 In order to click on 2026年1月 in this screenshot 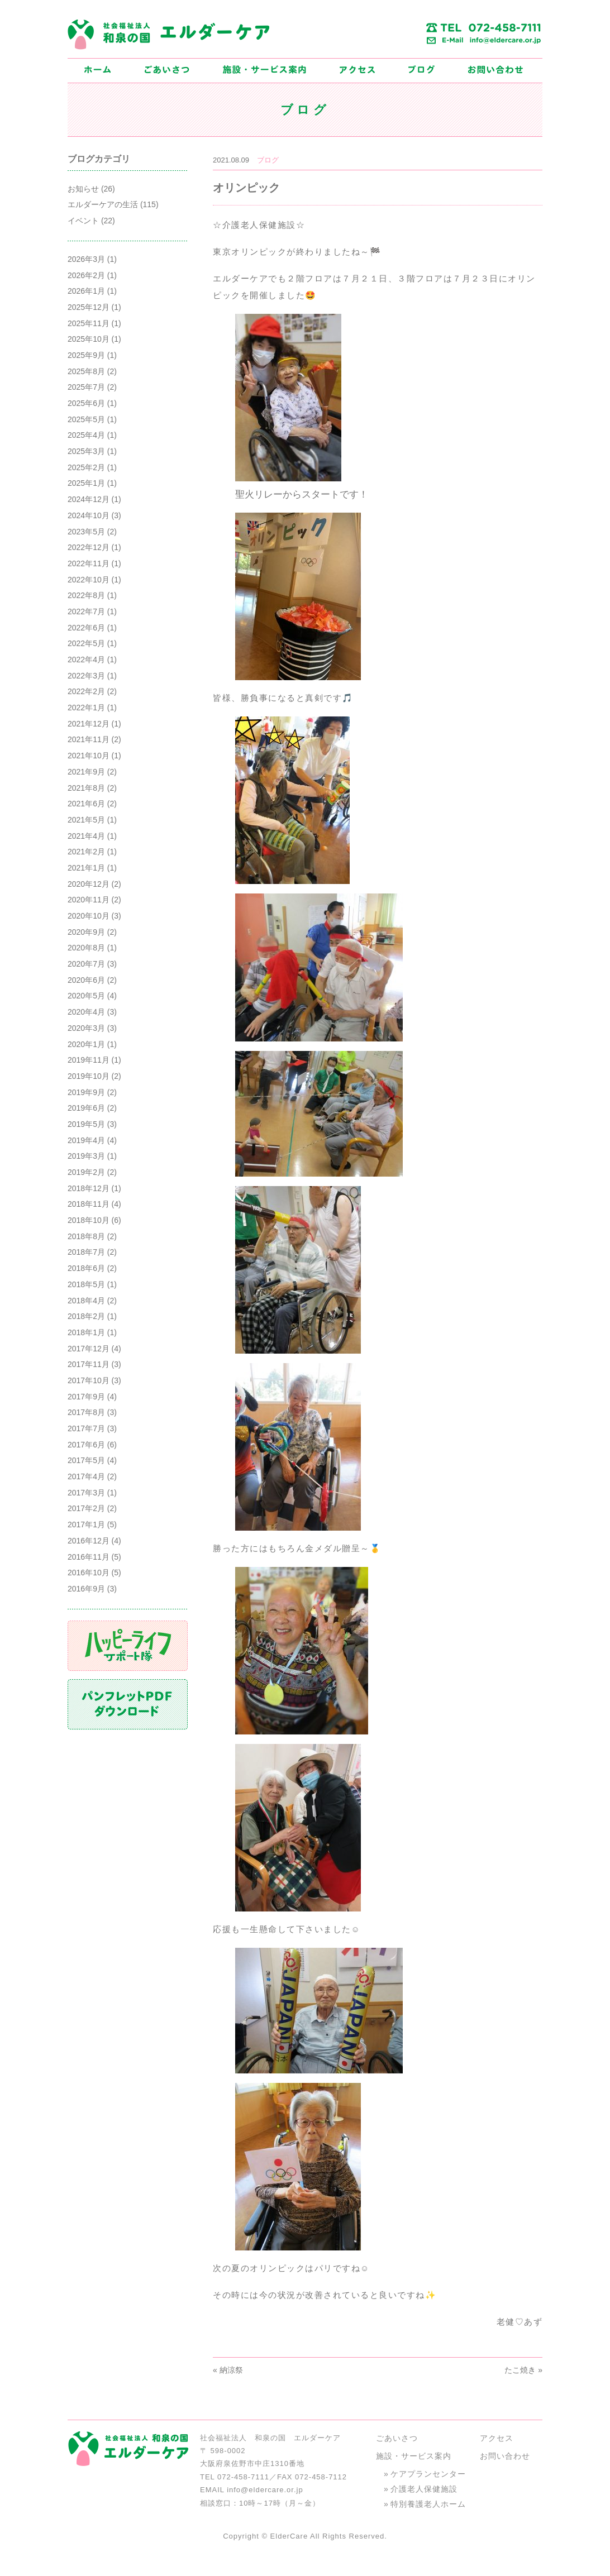, I will do `click(86, 290)`.